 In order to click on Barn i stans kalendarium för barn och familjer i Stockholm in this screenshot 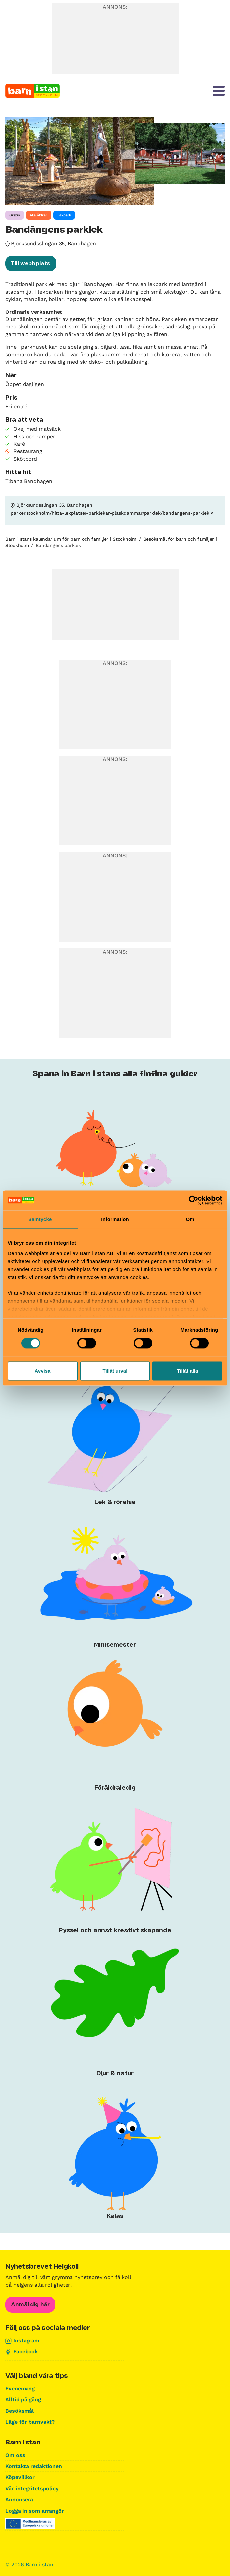, I will do `click(70, 539)`.